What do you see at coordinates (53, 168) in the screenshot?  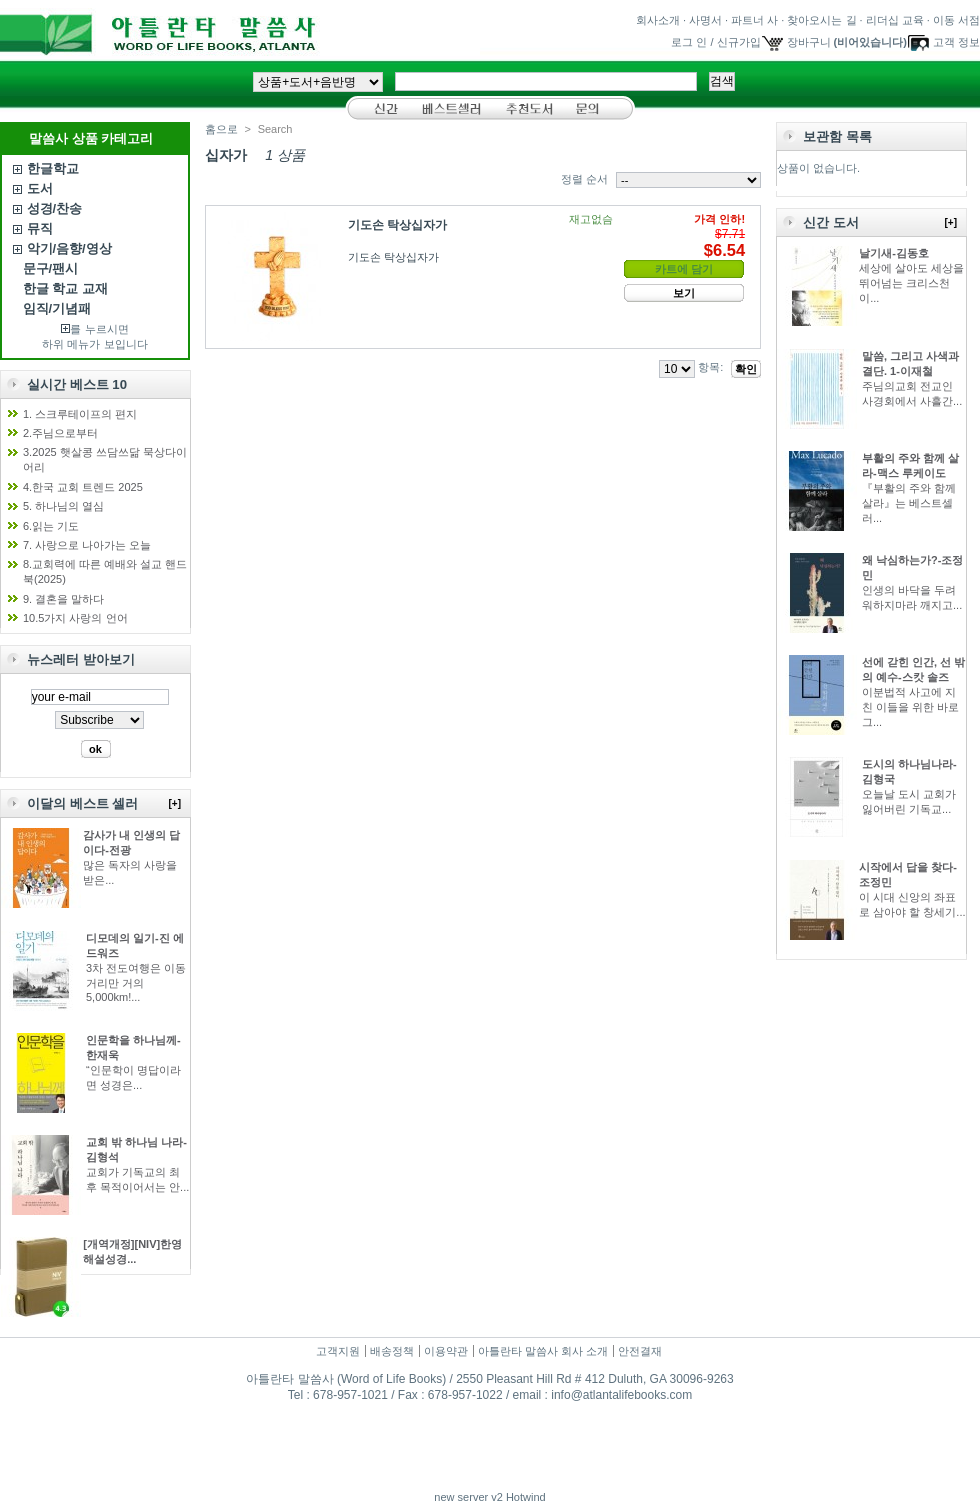 I see `한글학교` at bounding box center [53, 168].